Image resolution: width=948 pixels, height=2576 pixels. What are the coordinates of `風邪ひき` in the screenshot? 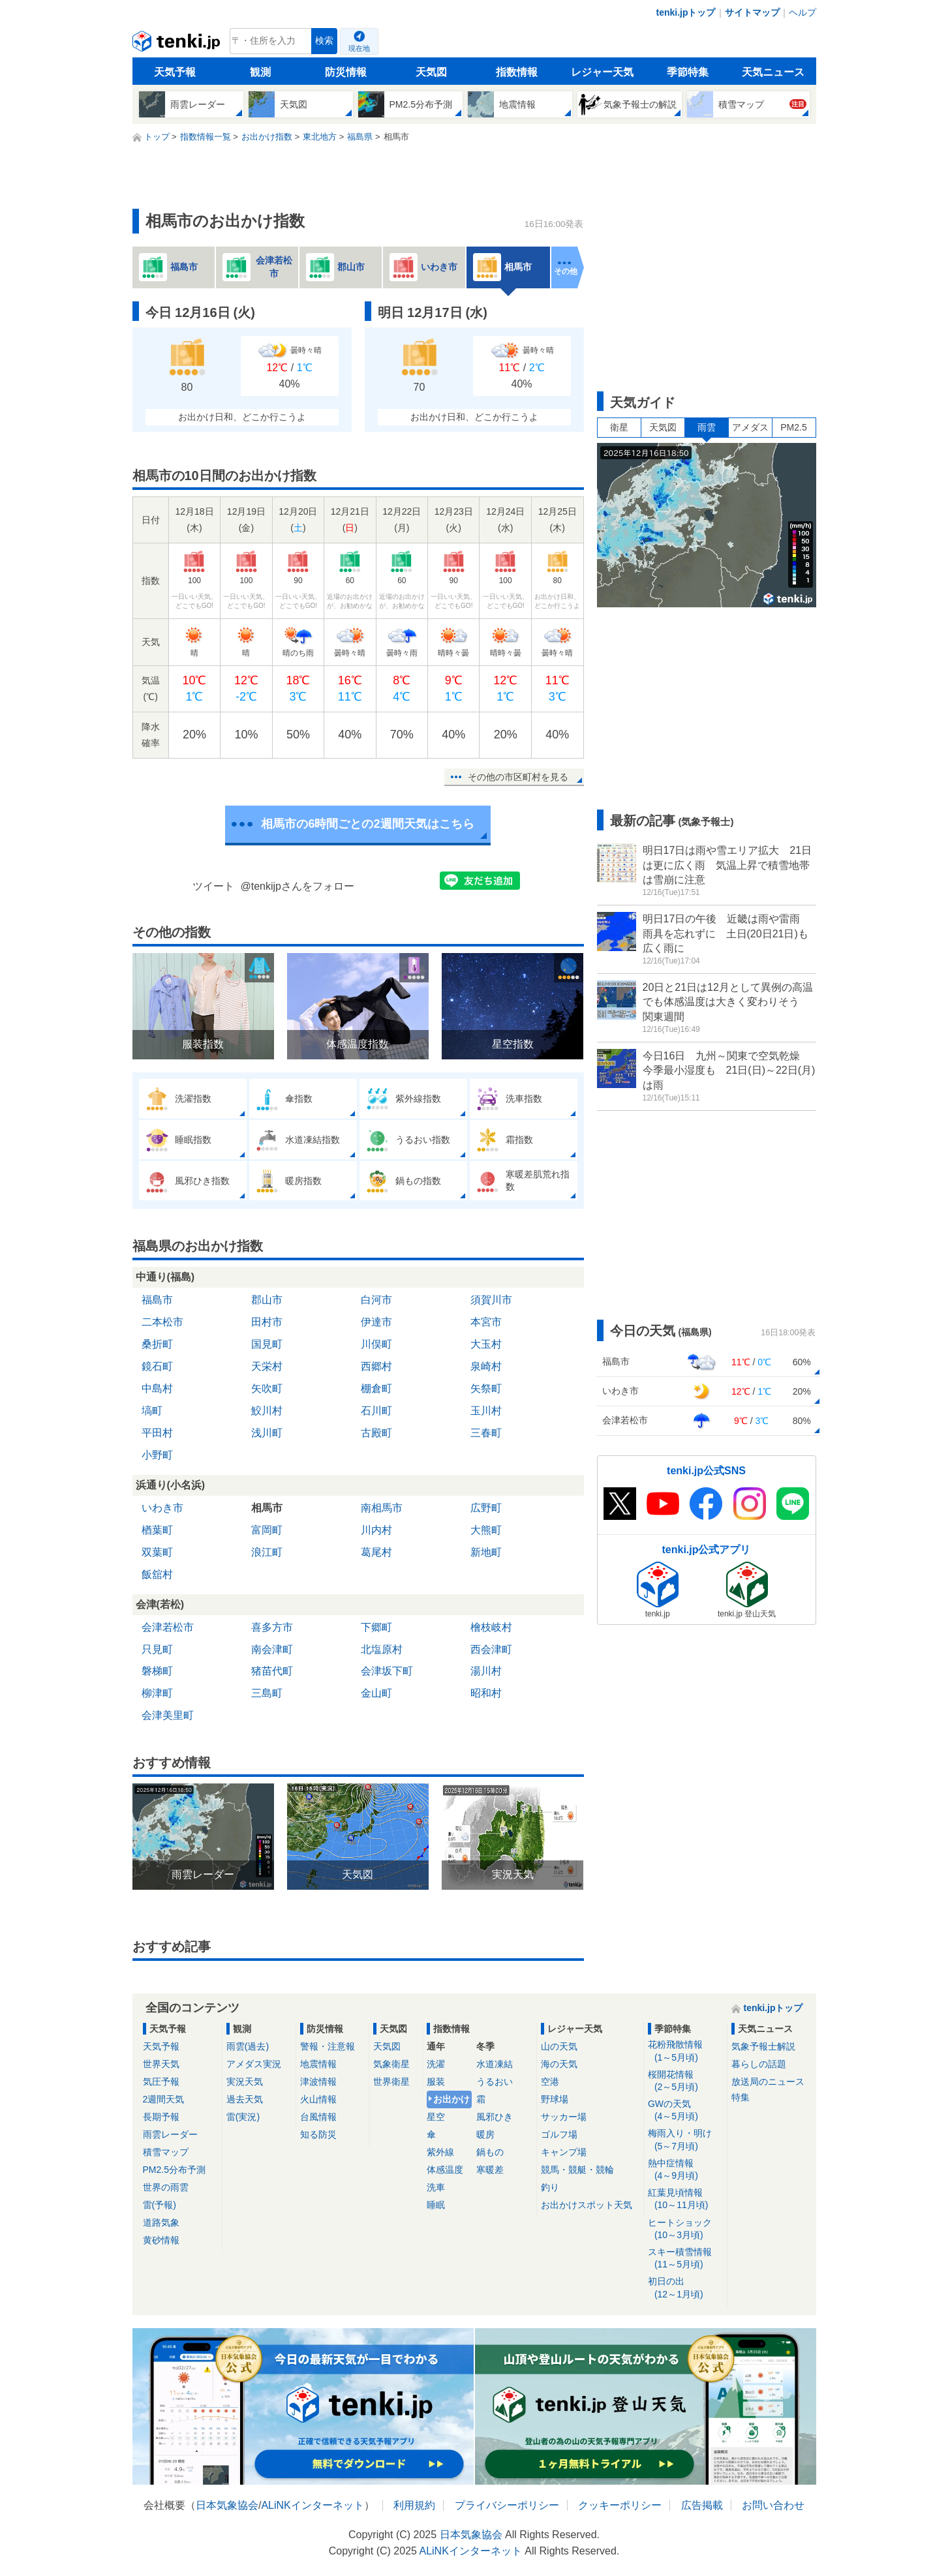 It's located at (494, 2117).